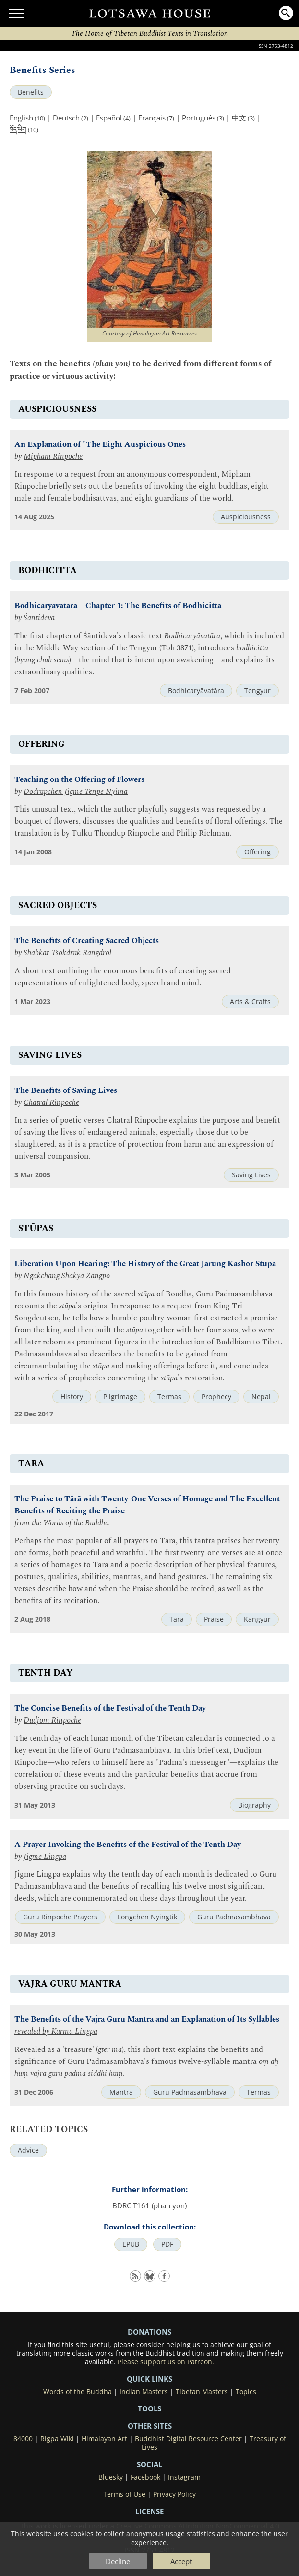 The image size is (299, 2576). I want to click on Praise, so click(214, 1619).